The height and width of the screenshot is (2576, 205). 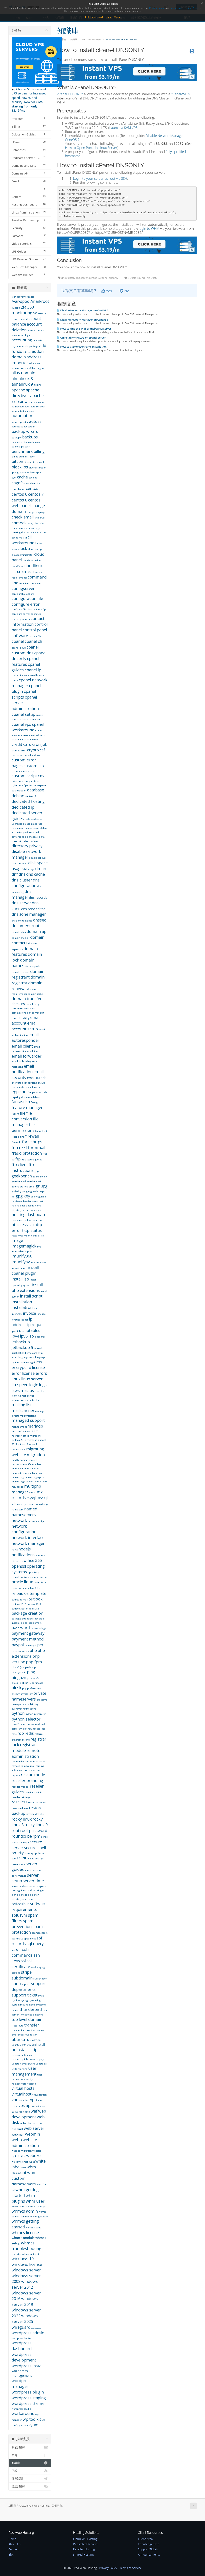 I want to click on paypal, so click(x=18, y=1644).